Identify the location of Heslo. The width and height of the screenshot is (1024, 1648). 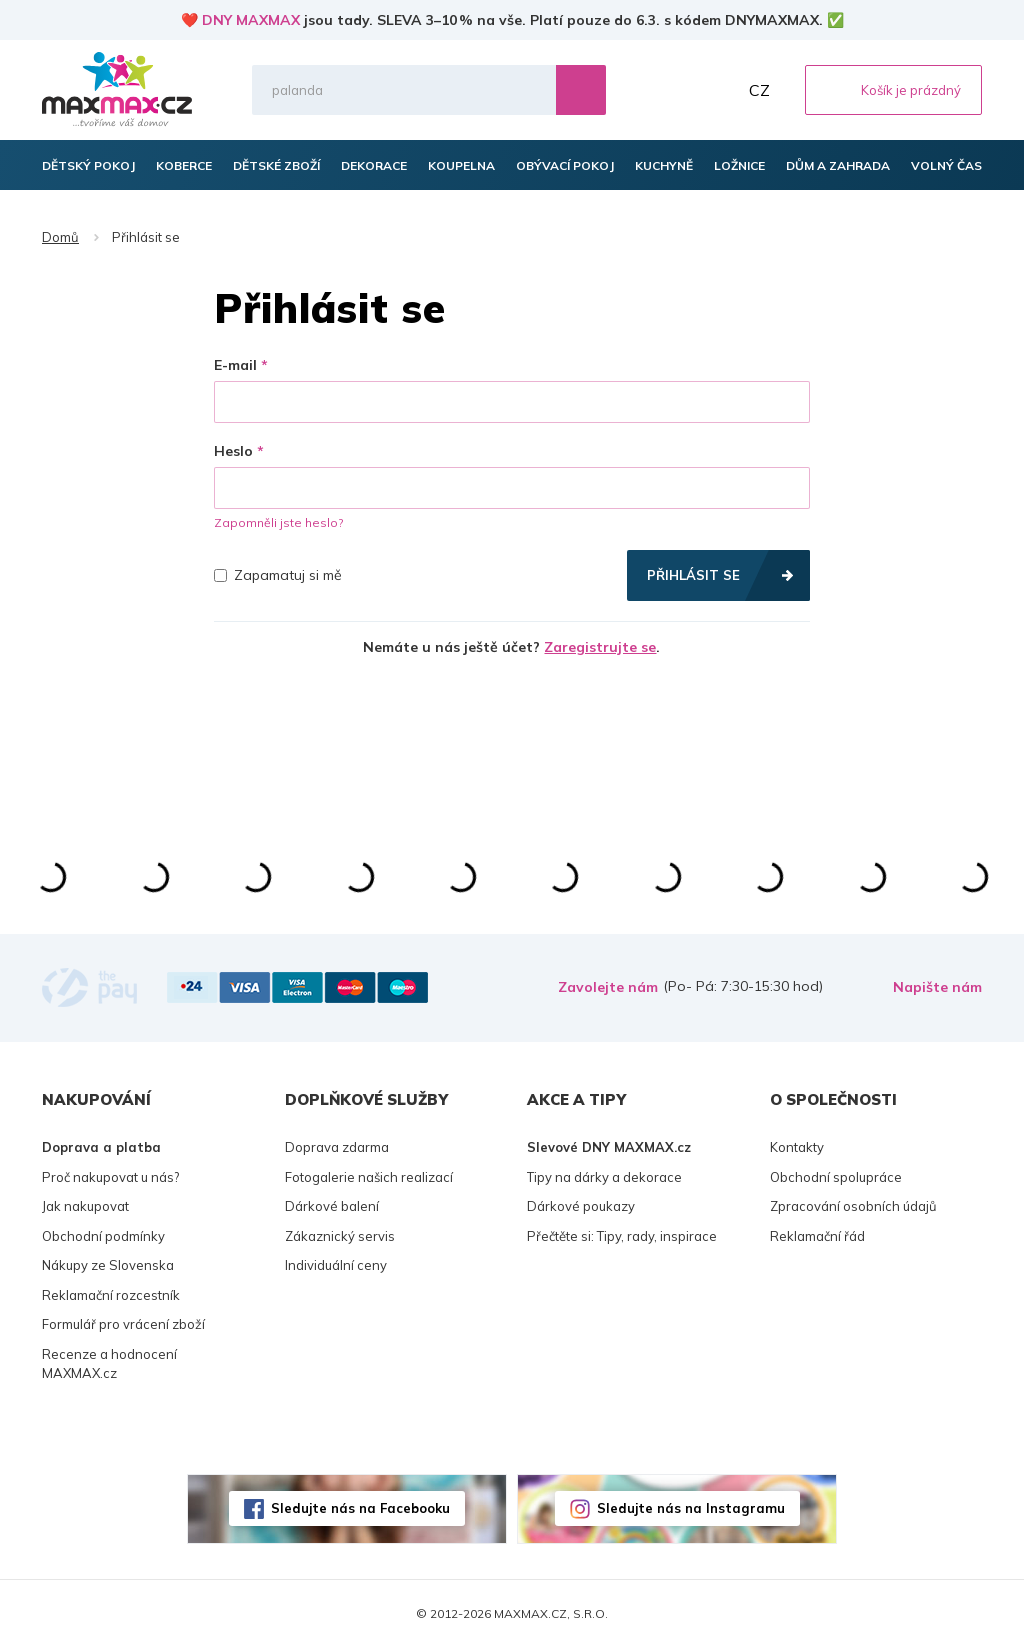
(233, 451).